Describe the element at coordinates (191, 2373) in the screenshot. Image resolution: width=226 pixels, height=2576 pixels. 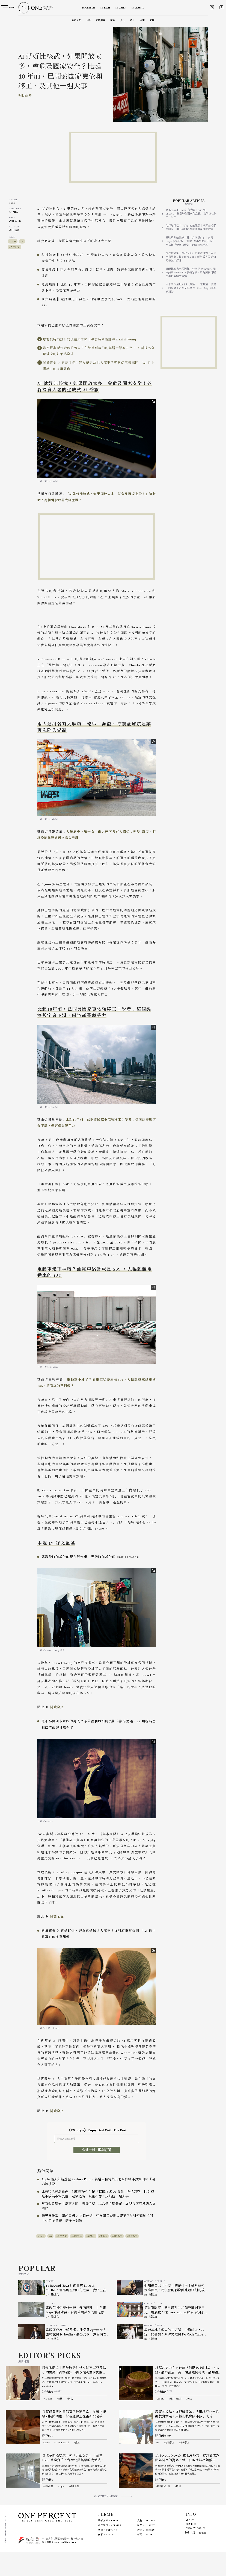
I see `杜拜巧克力在夯什麼？盤點必吃甜點》LADY M、晶華酒店，從千層蛋糕到可頌，品嚐甜點界的高奢風潮！` at that location.